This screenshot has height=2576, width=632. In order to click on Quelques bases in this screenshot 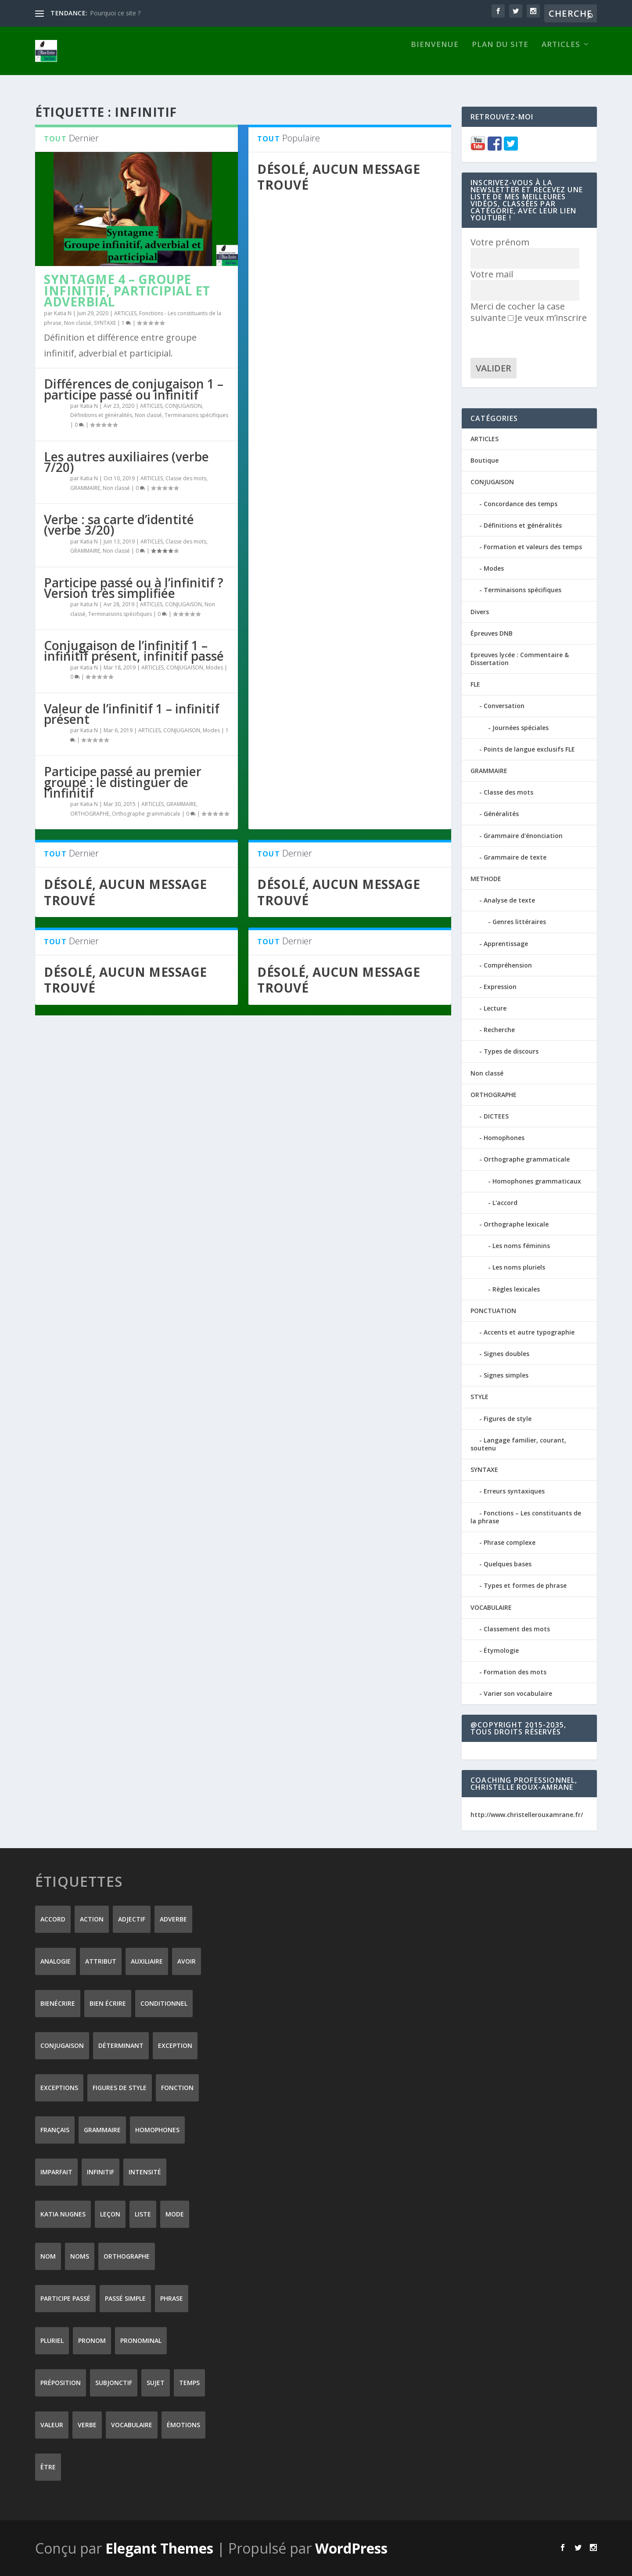, I will do `click(507, 1563)`.